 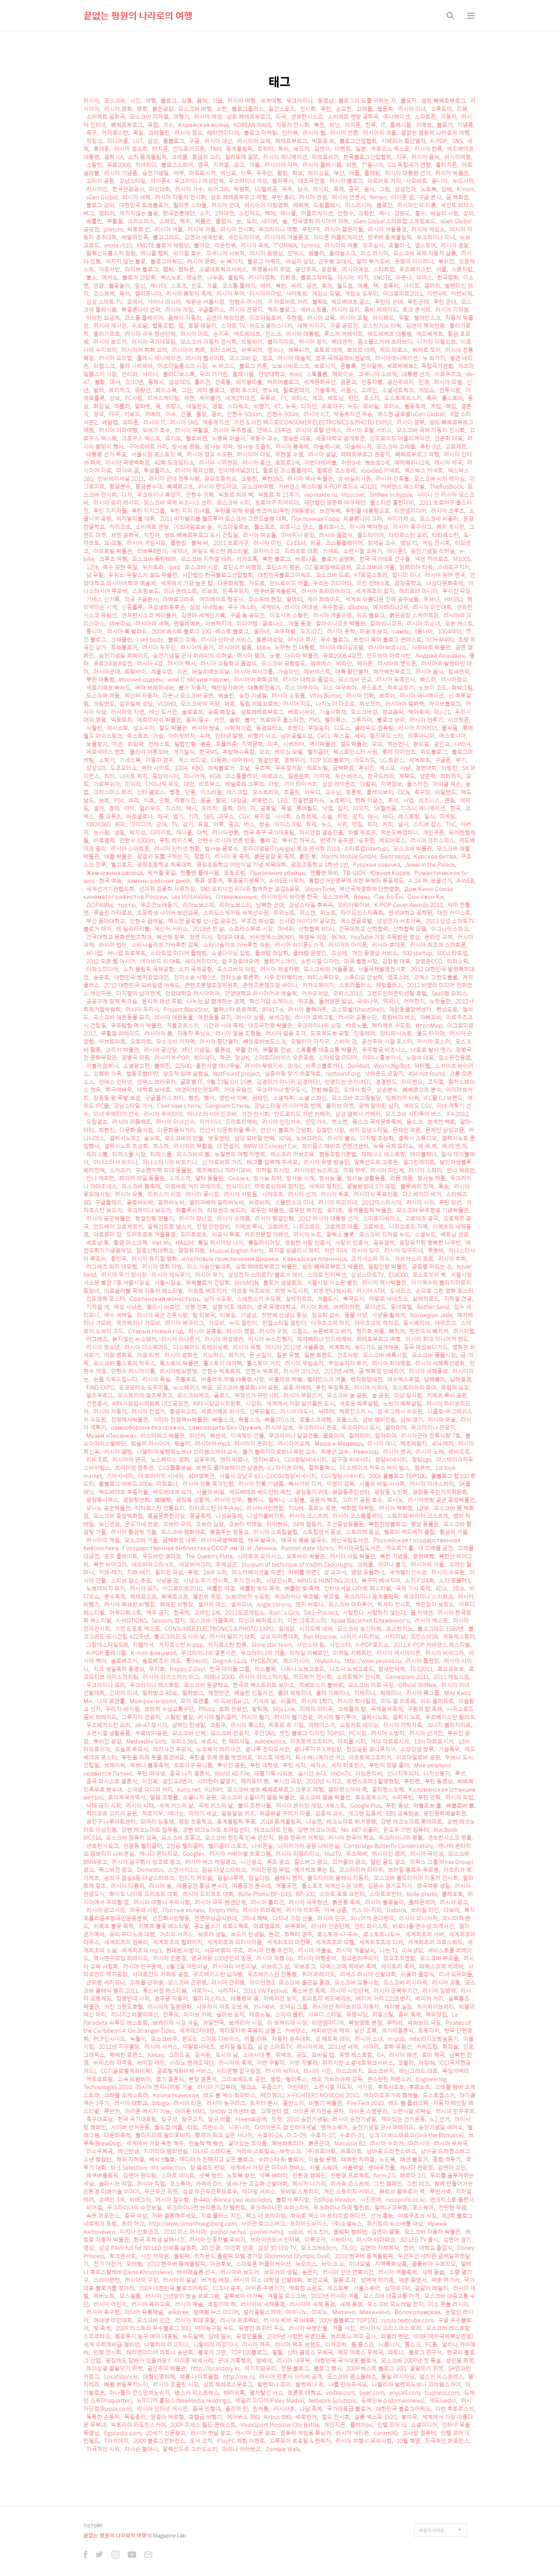 What do you see at coordinates (454, 1531) in the screenshot?
I see `황금의 가을` at bounding box center [454, 1531].